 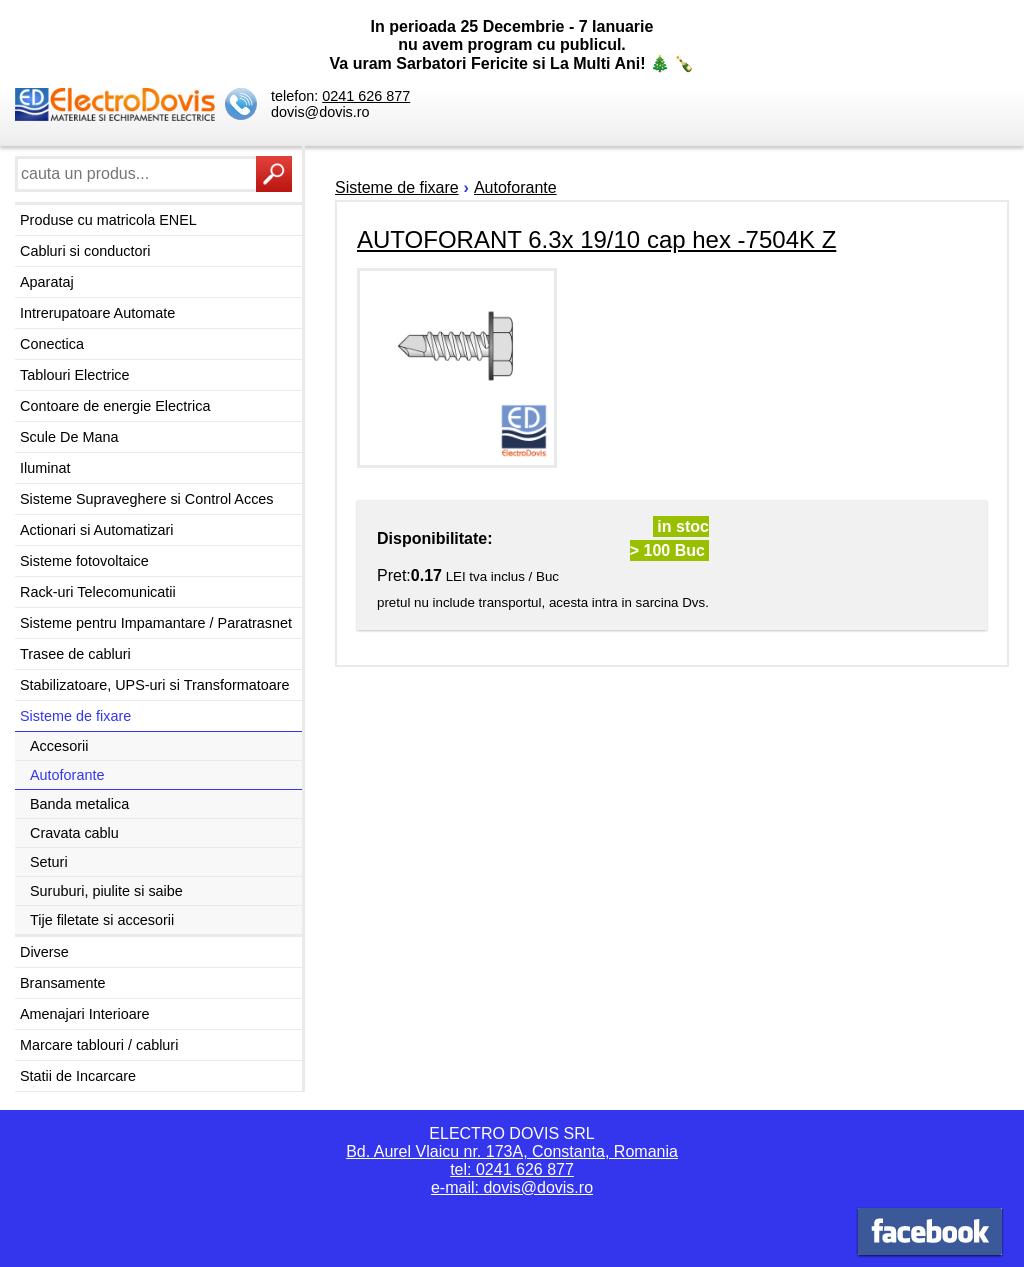 What do you see at coordinates (97, 313) in the screenshot?
I see `Intrerupatoare Automate` at bounding box center [97, 313].